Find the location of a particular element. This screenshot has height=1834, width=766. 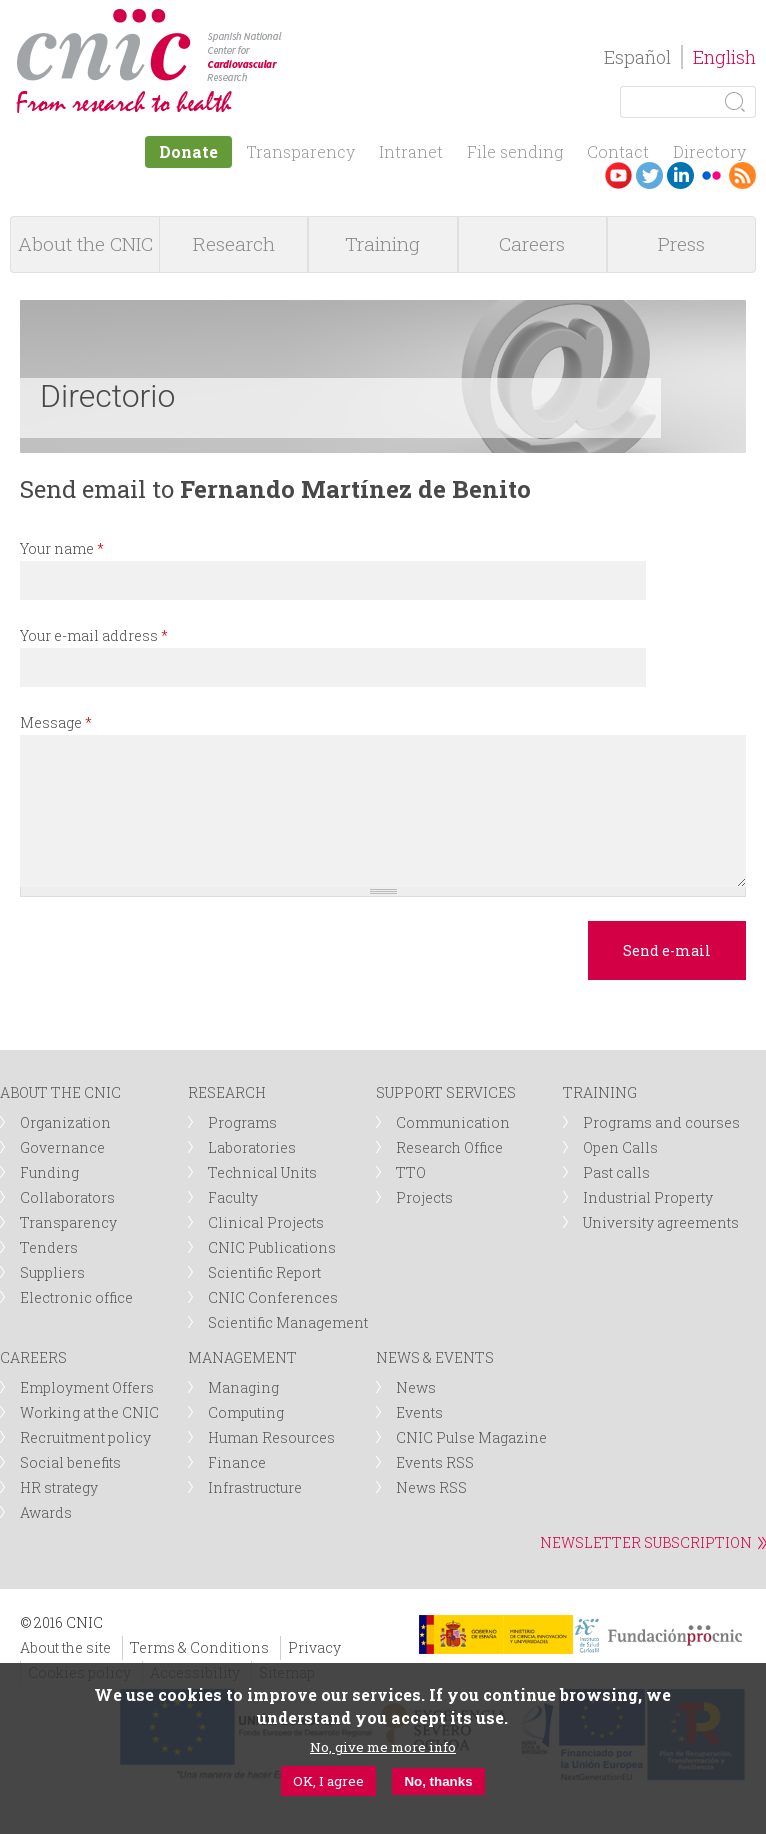

Working at the CNIC is located at coordinates (89, 1412).